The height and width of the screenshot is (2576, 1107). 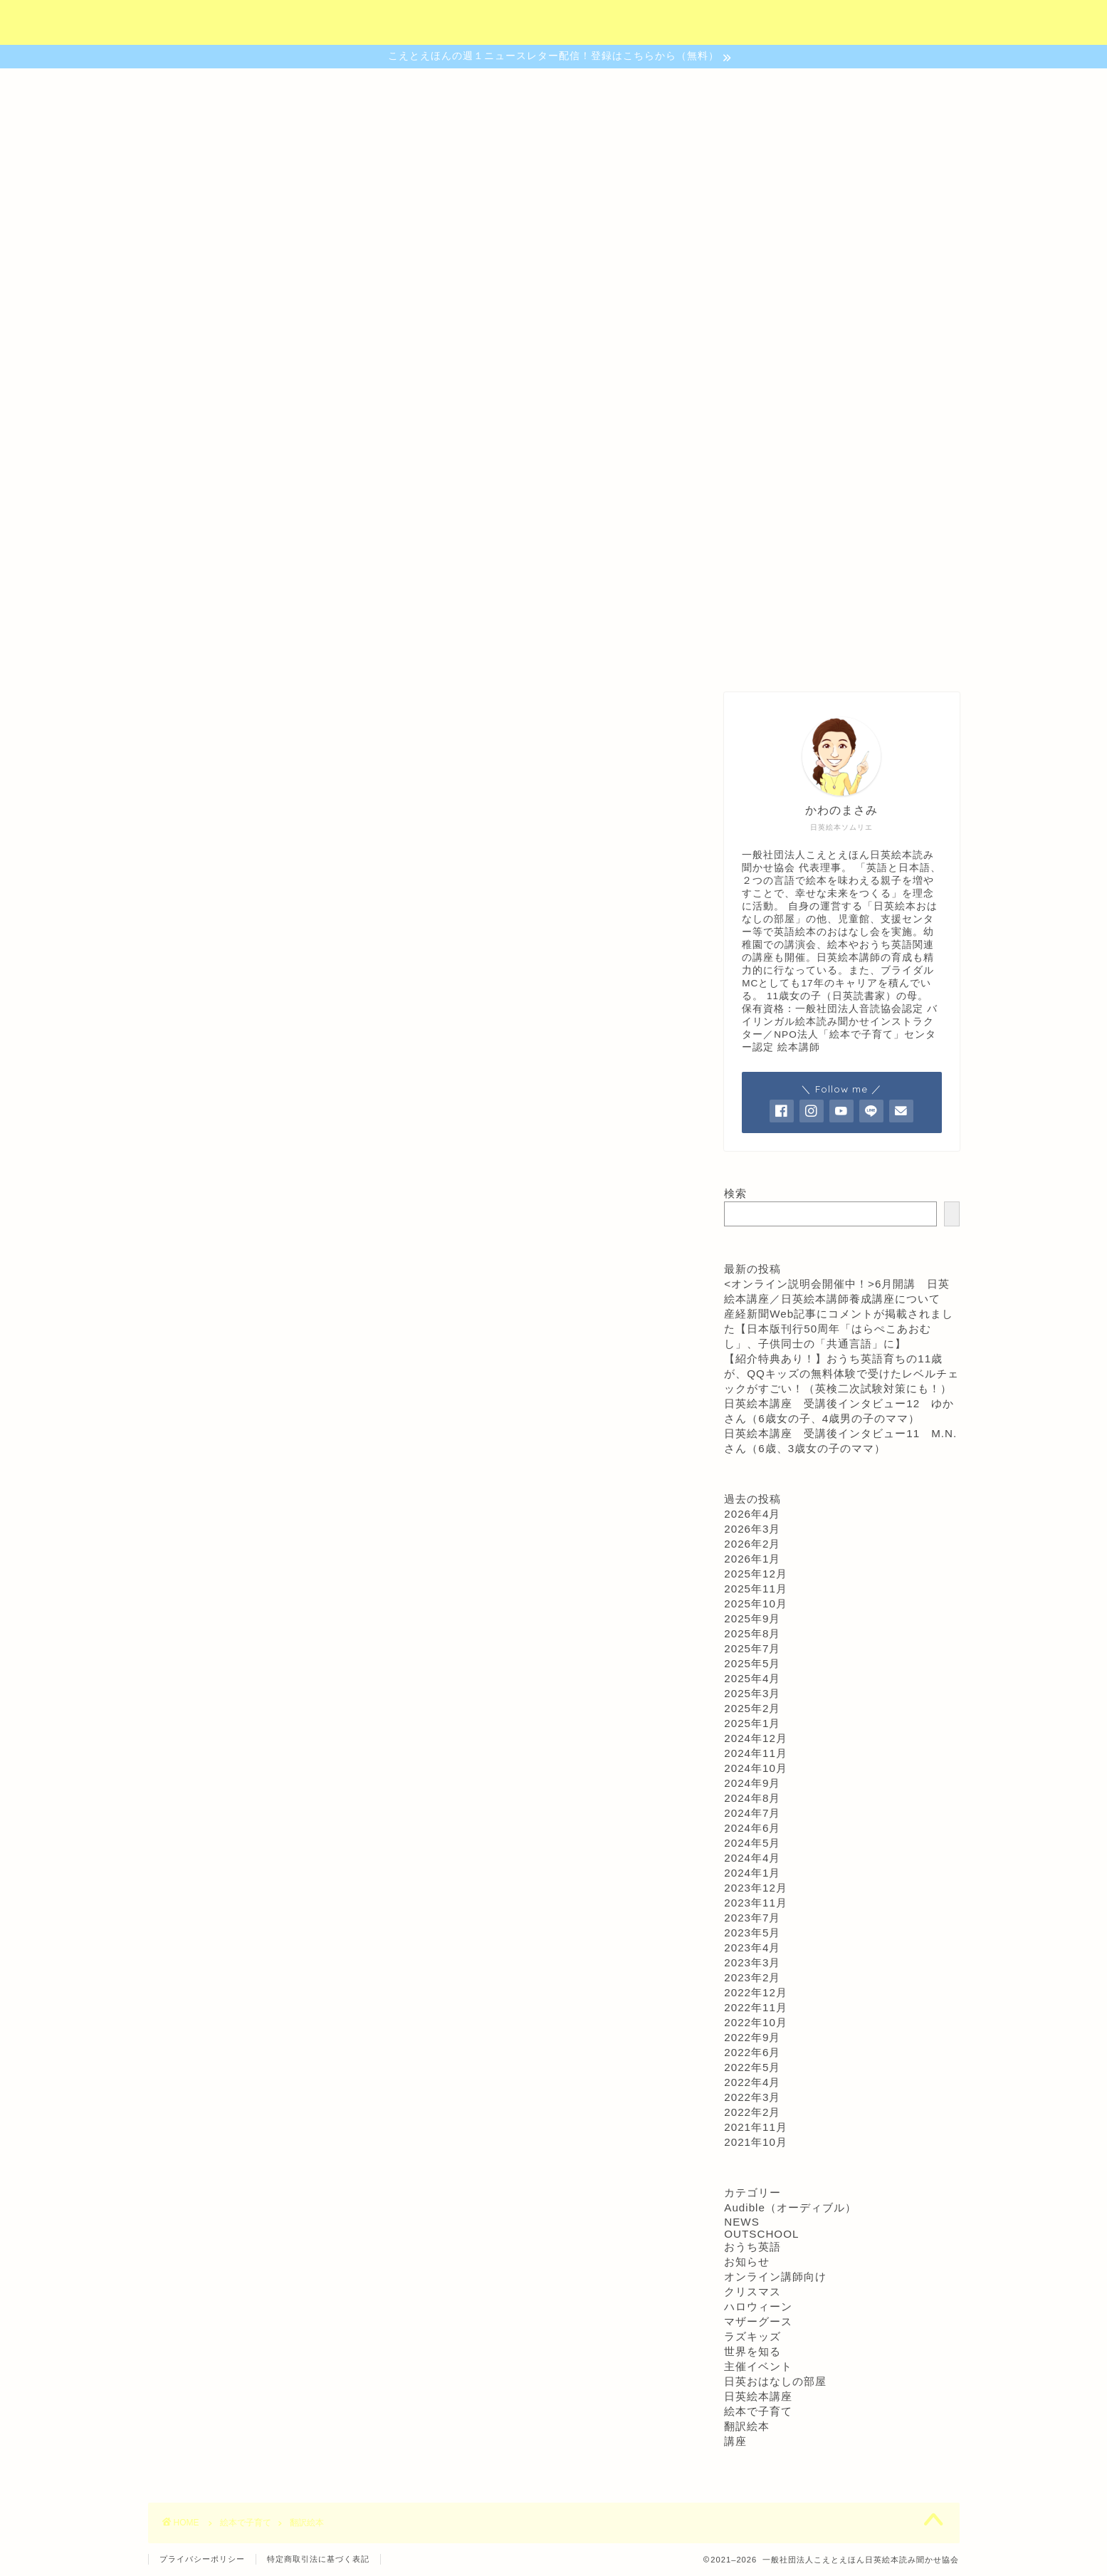 I want to click on （社）こえとえほん日英絵本読み聞かせ協会, so click(x=553, y=22).